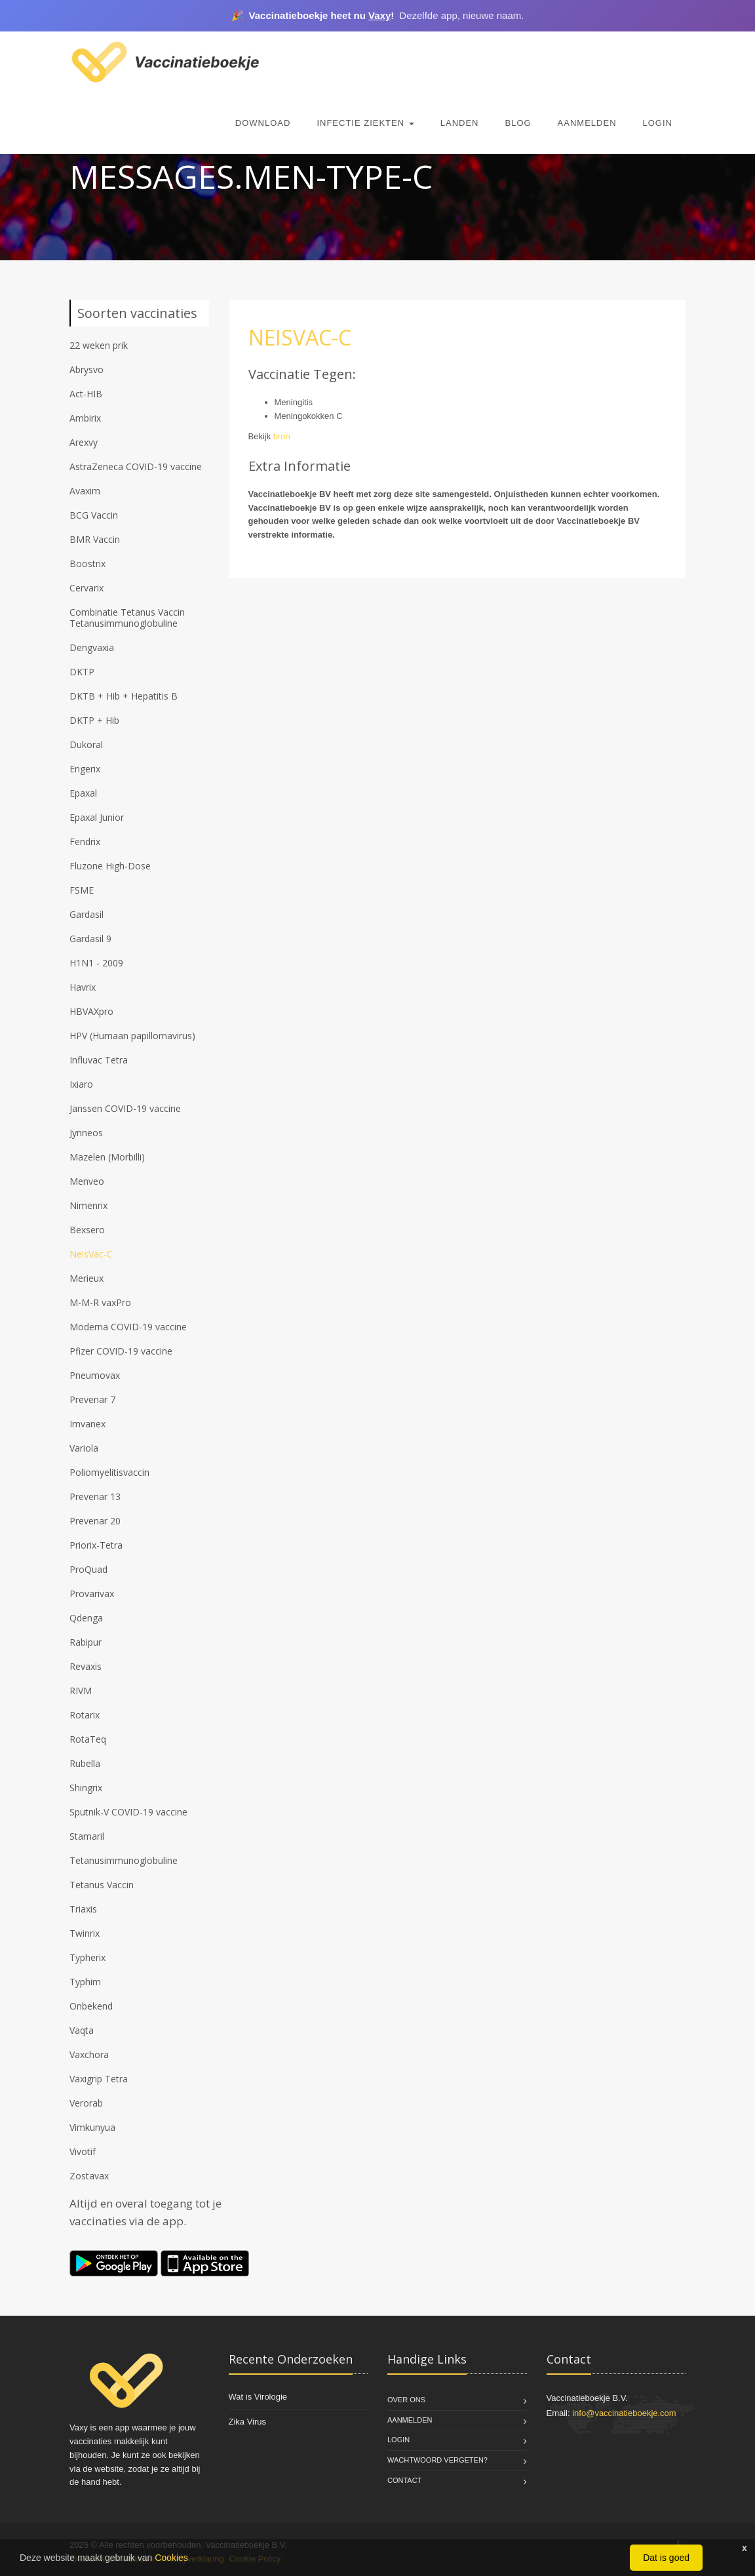 This screenshot has height=2576, width=755. Describe the element at coordinates (88, 1569) in the screenshot. I see `ProQuad` at that location.